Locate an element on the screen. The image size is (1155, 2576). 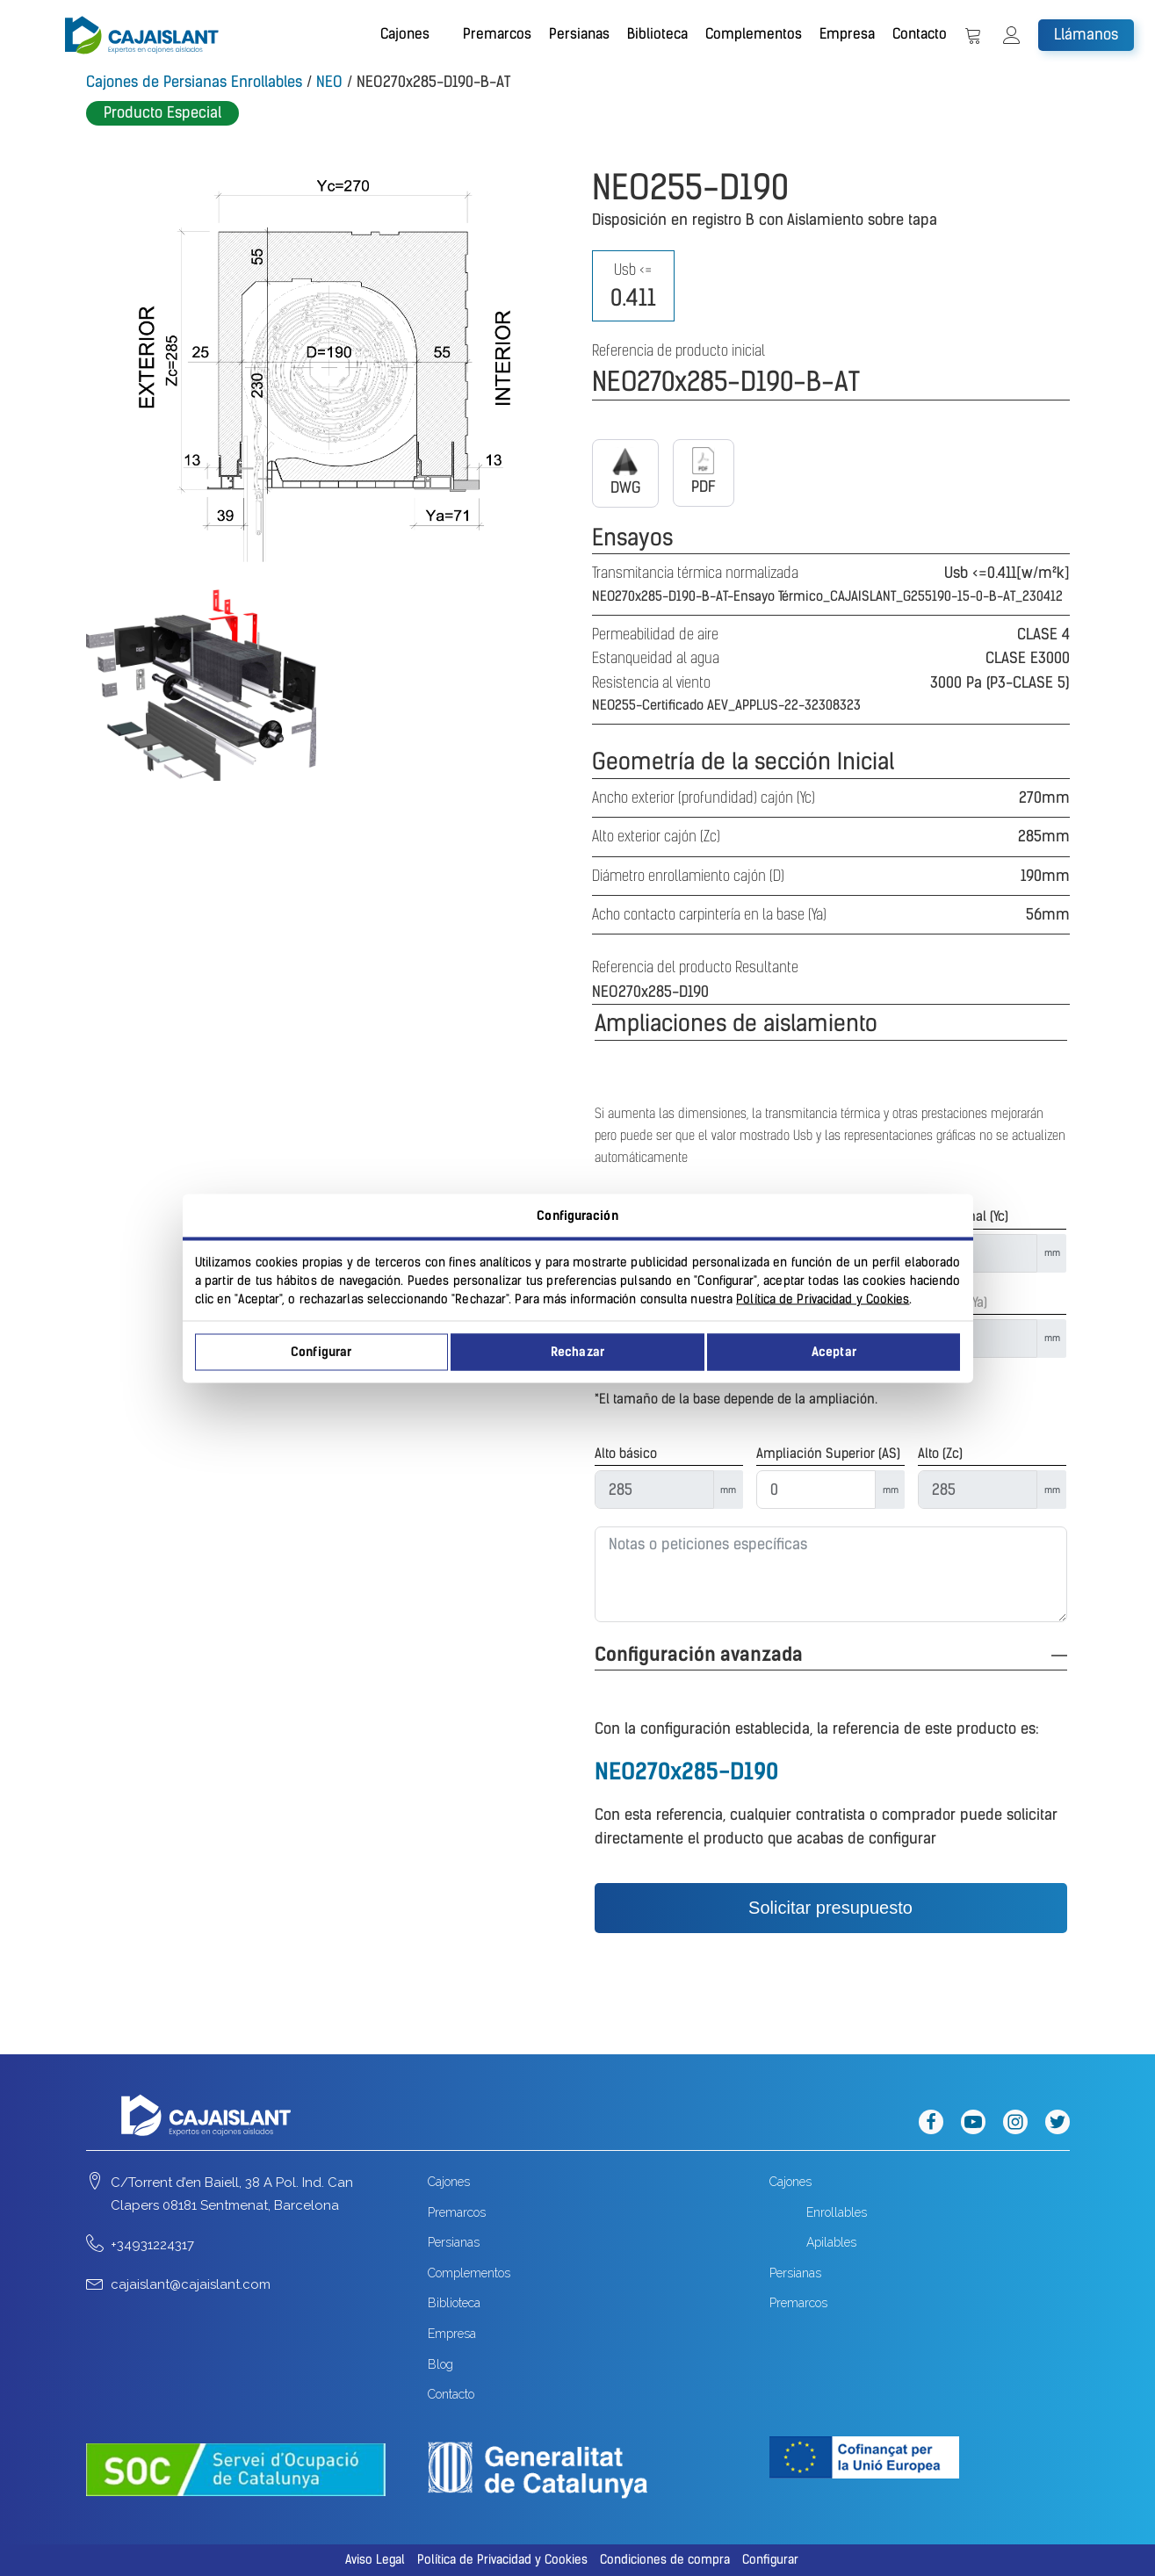
Aviso Legal [button] is located at coordinates (375, 2559).